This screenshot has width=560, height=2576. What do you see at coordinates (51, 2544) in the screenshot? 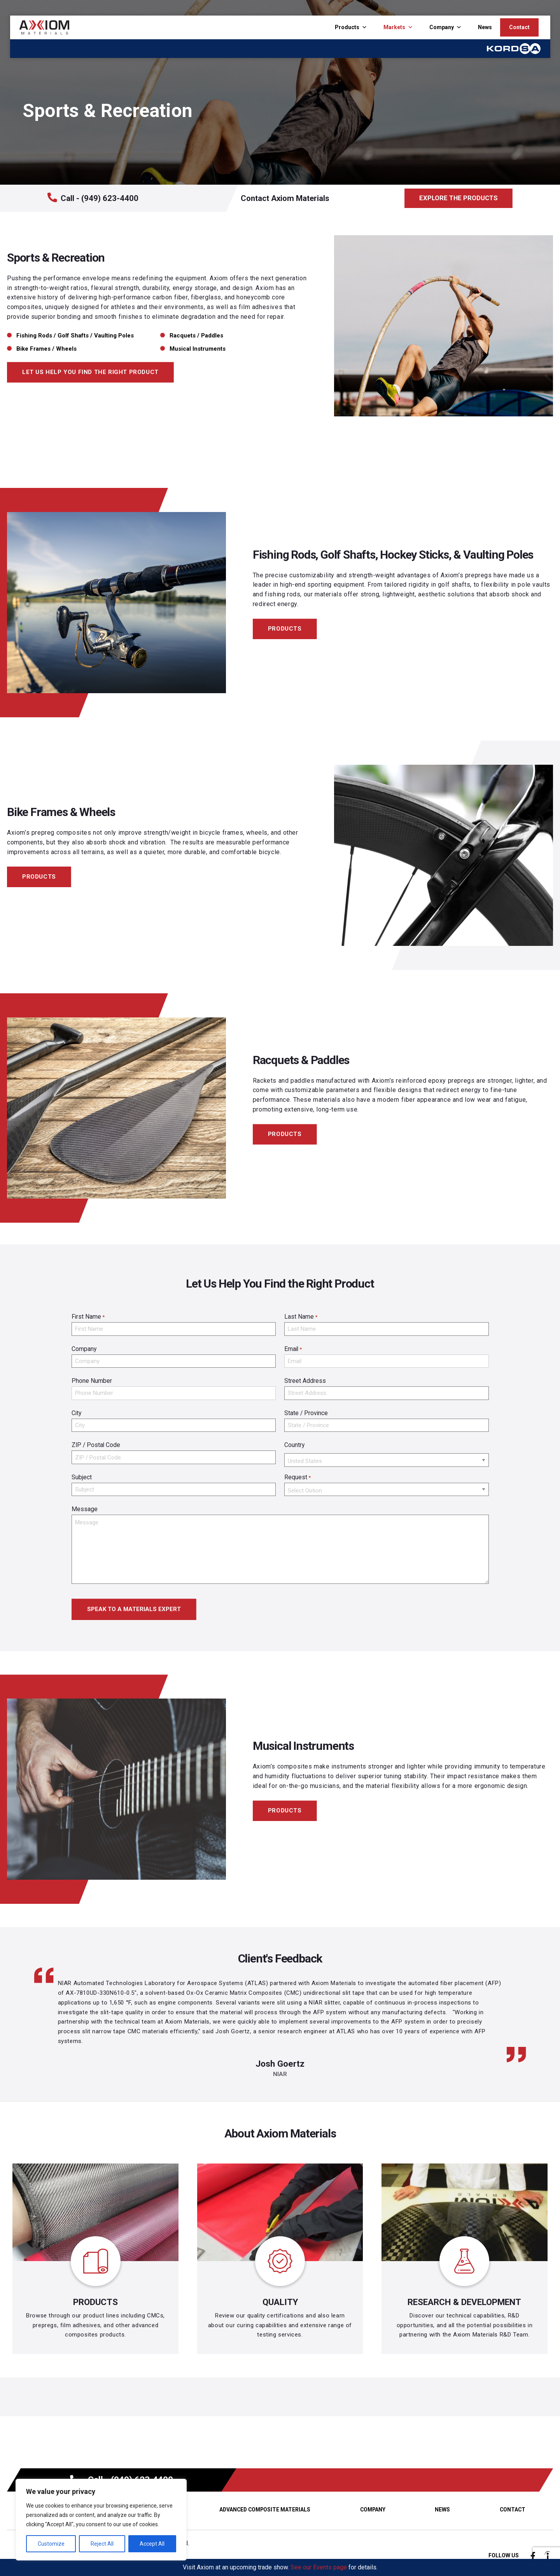
I see `Customize` at bounding box center [51, 2544].